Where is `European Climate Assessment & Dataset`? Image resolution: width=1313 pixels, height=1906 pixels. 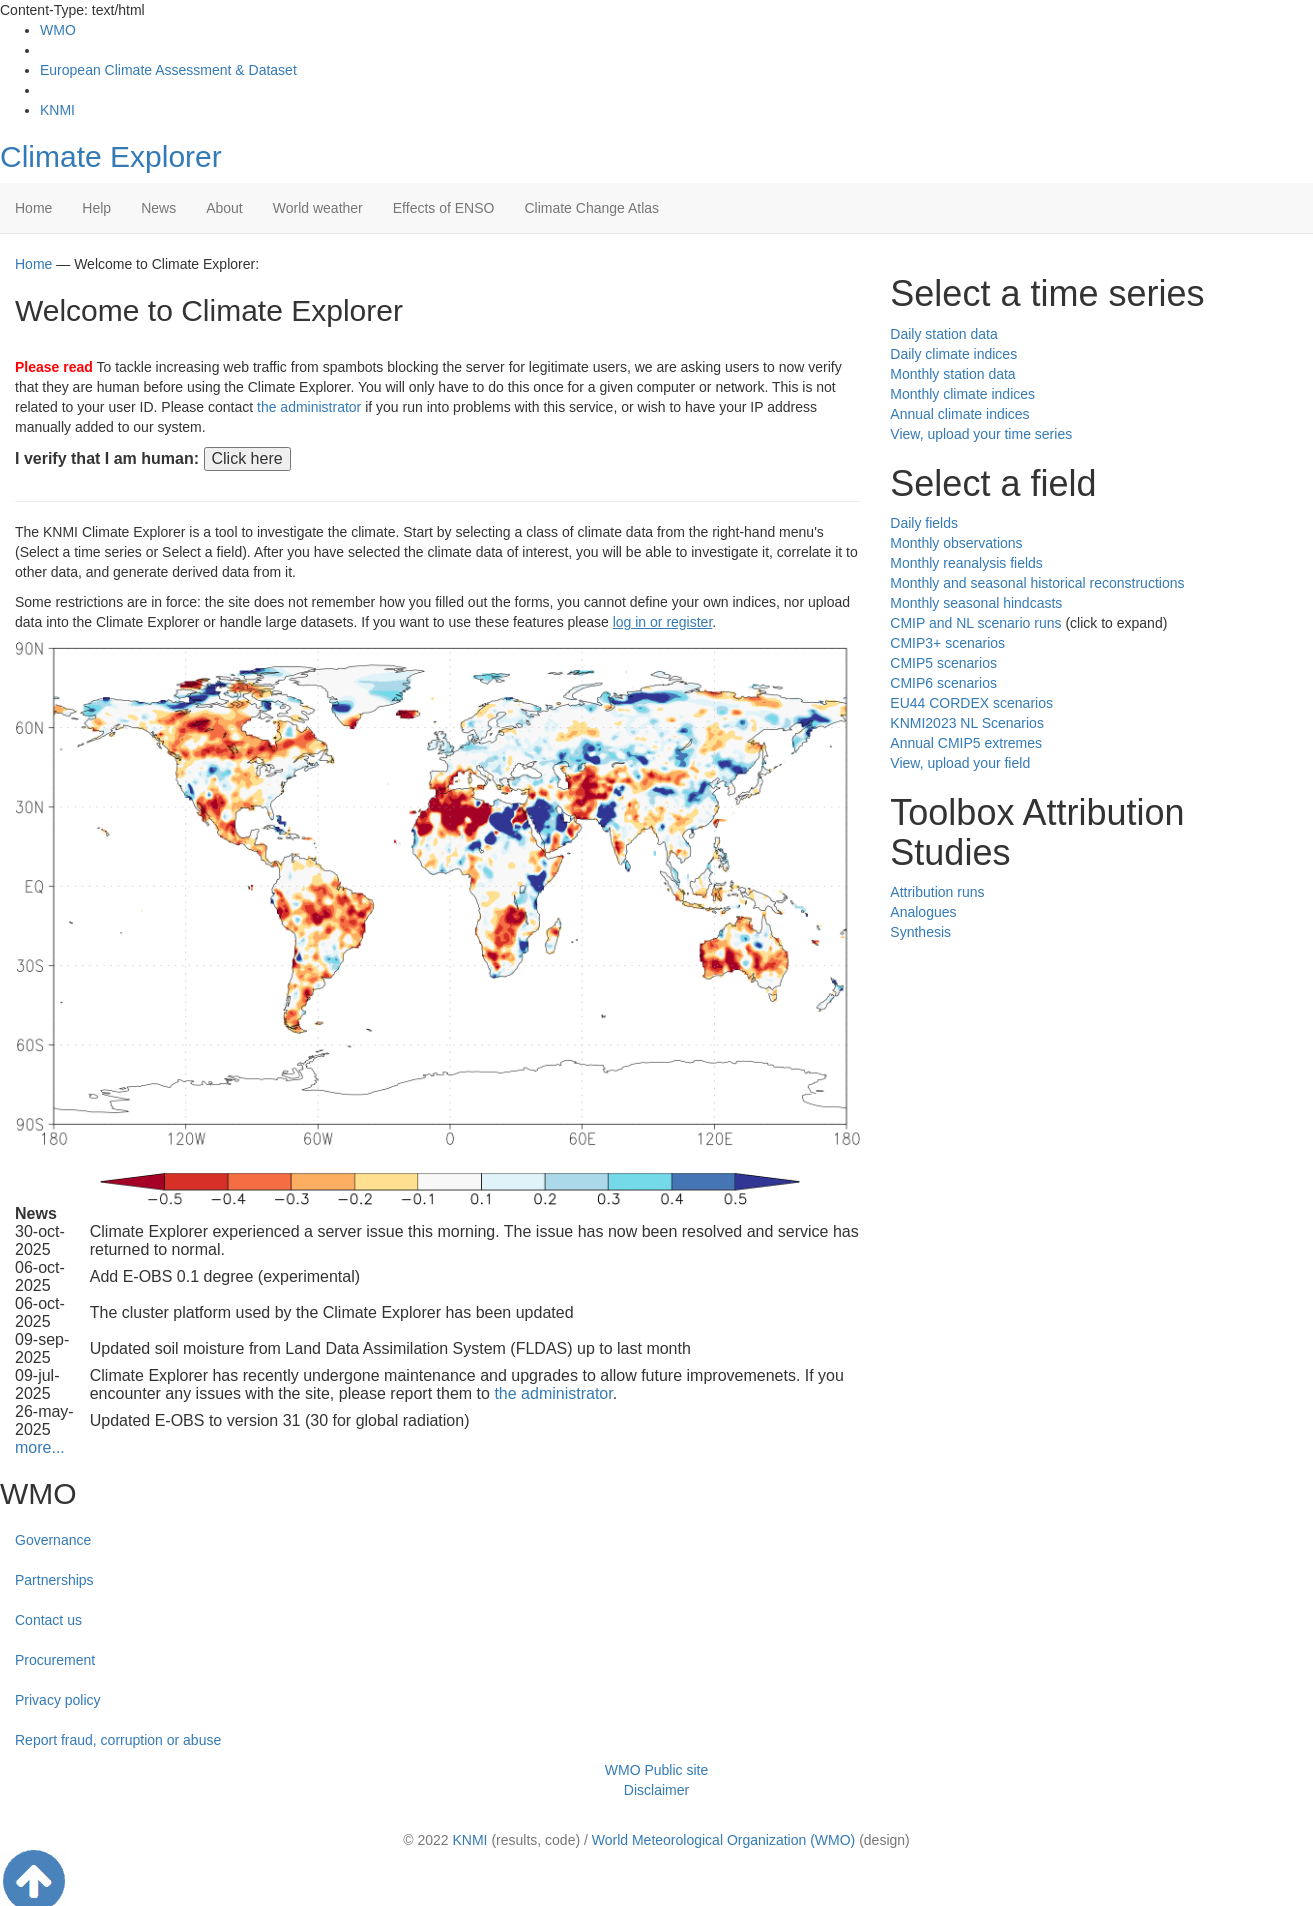
European Climate Assessment & Dataset is located at coordinates (168, 70).